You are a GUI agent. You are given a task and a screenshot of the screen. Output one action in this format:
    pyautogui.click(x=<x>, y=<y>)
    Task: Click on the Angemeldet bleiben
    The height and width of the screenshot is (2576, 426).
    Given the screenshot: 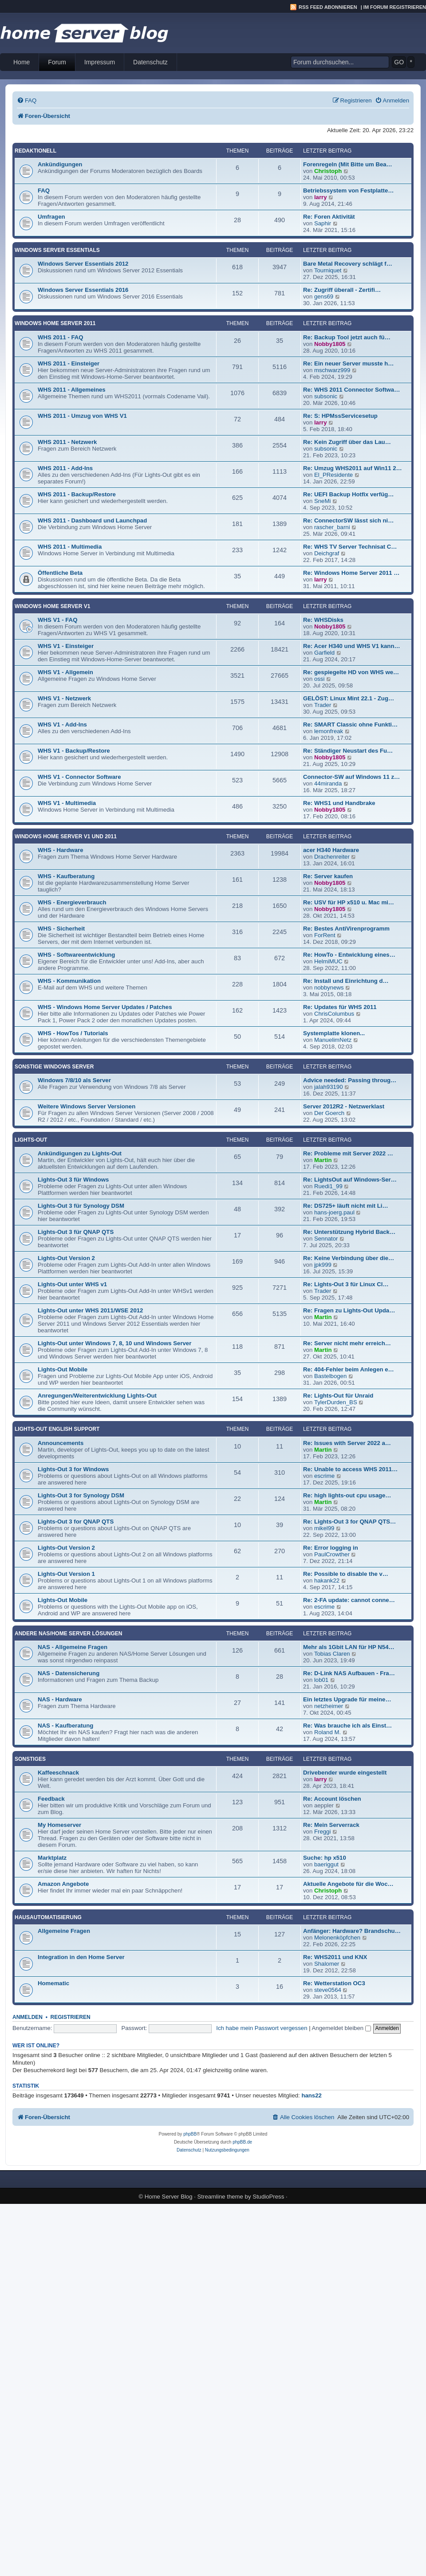 What is the action you would take?
    pyautogui.click(x=341, y=2028)
    